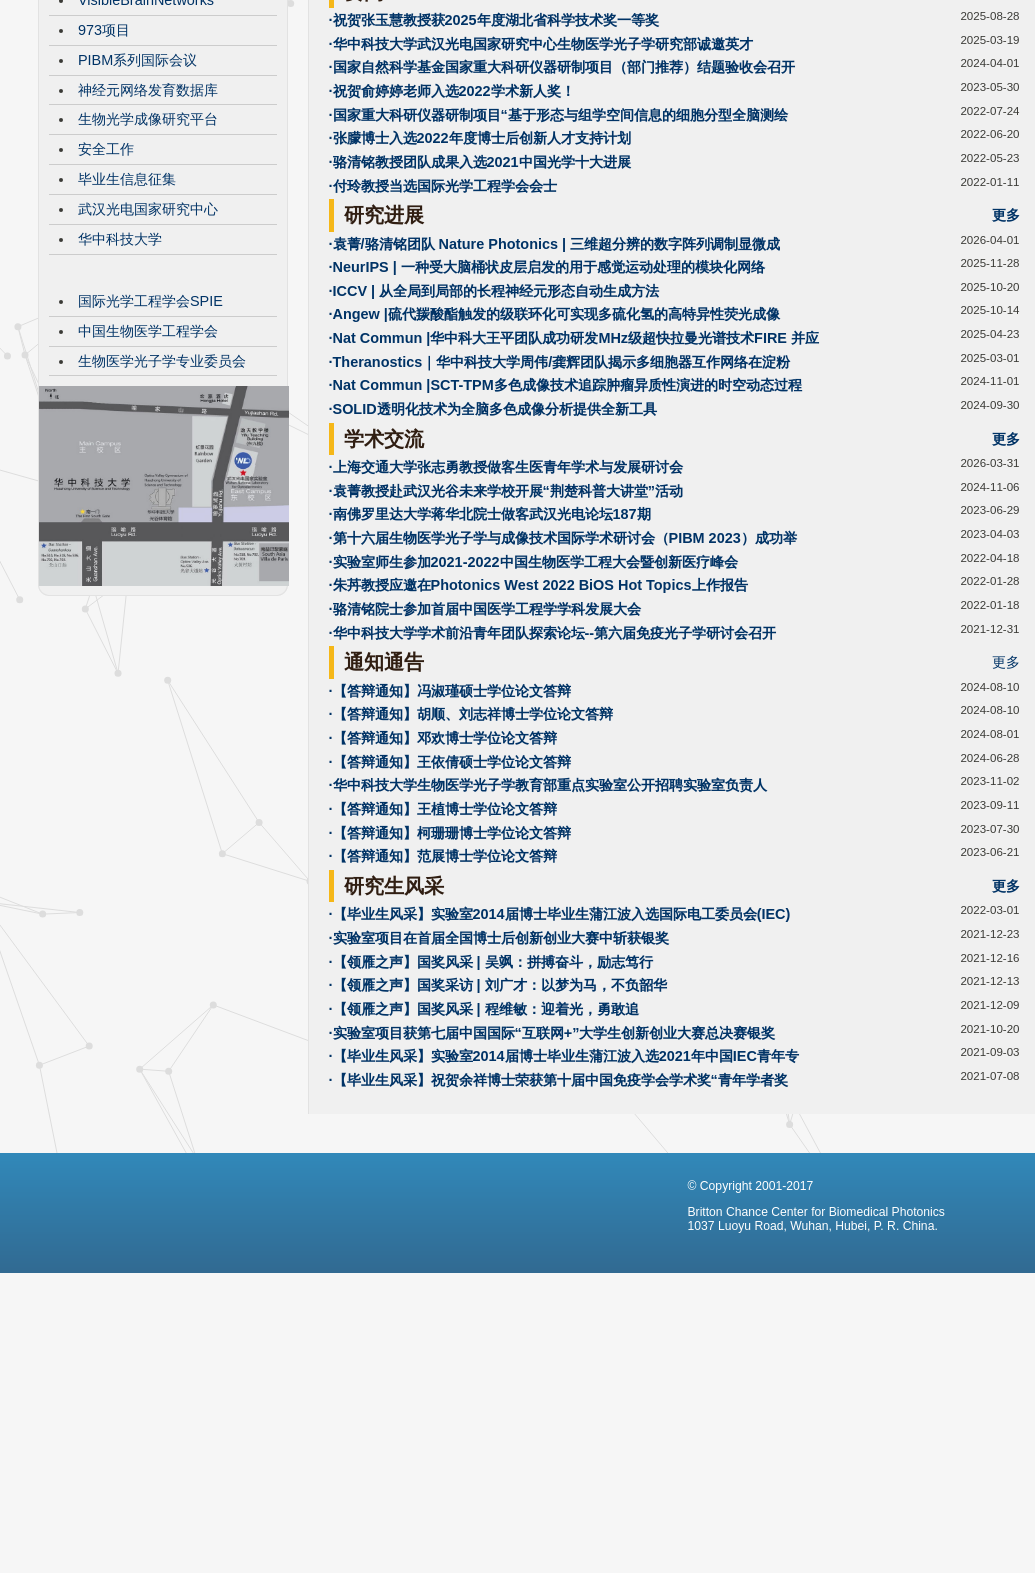 This screenshot has width=1035, height=1573. I want to click on ·袁菁教授赴武汉光谷未来学校开展“荆楚科普大讲堂”活动, so click(506, 641).